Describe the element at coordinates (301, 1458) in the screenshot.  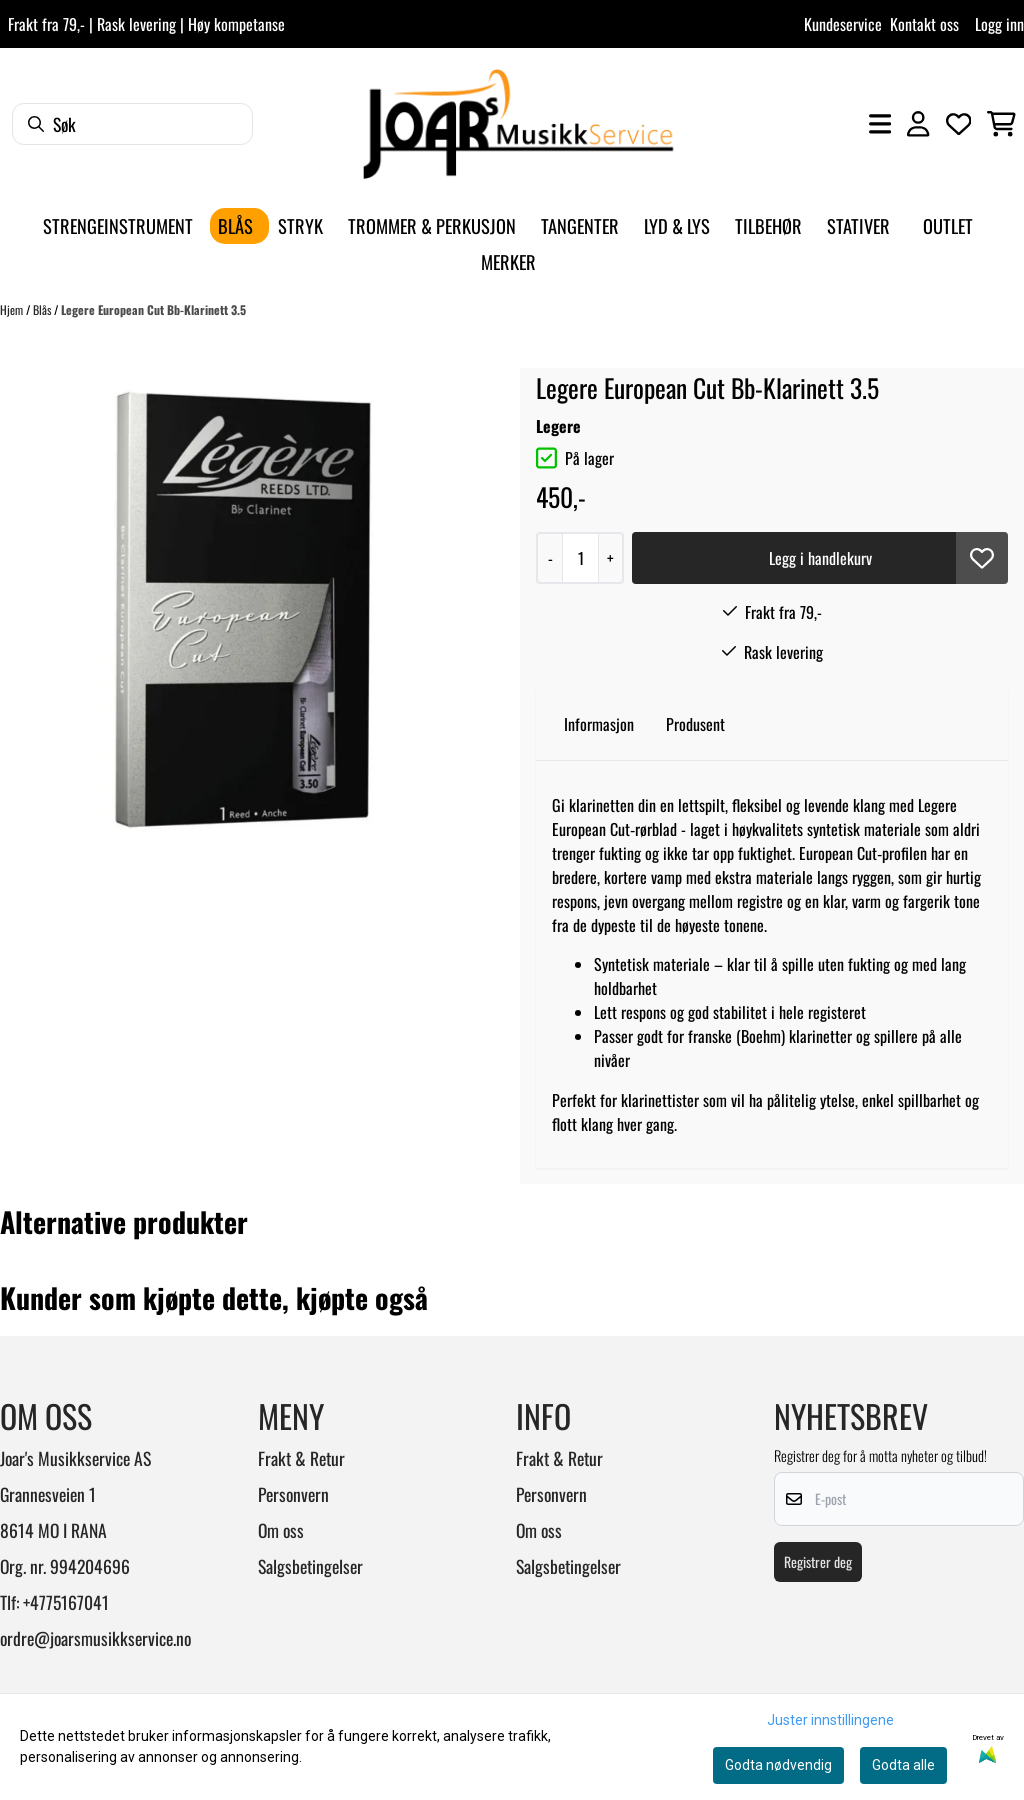
I see `Frakt & Retur` at that location.